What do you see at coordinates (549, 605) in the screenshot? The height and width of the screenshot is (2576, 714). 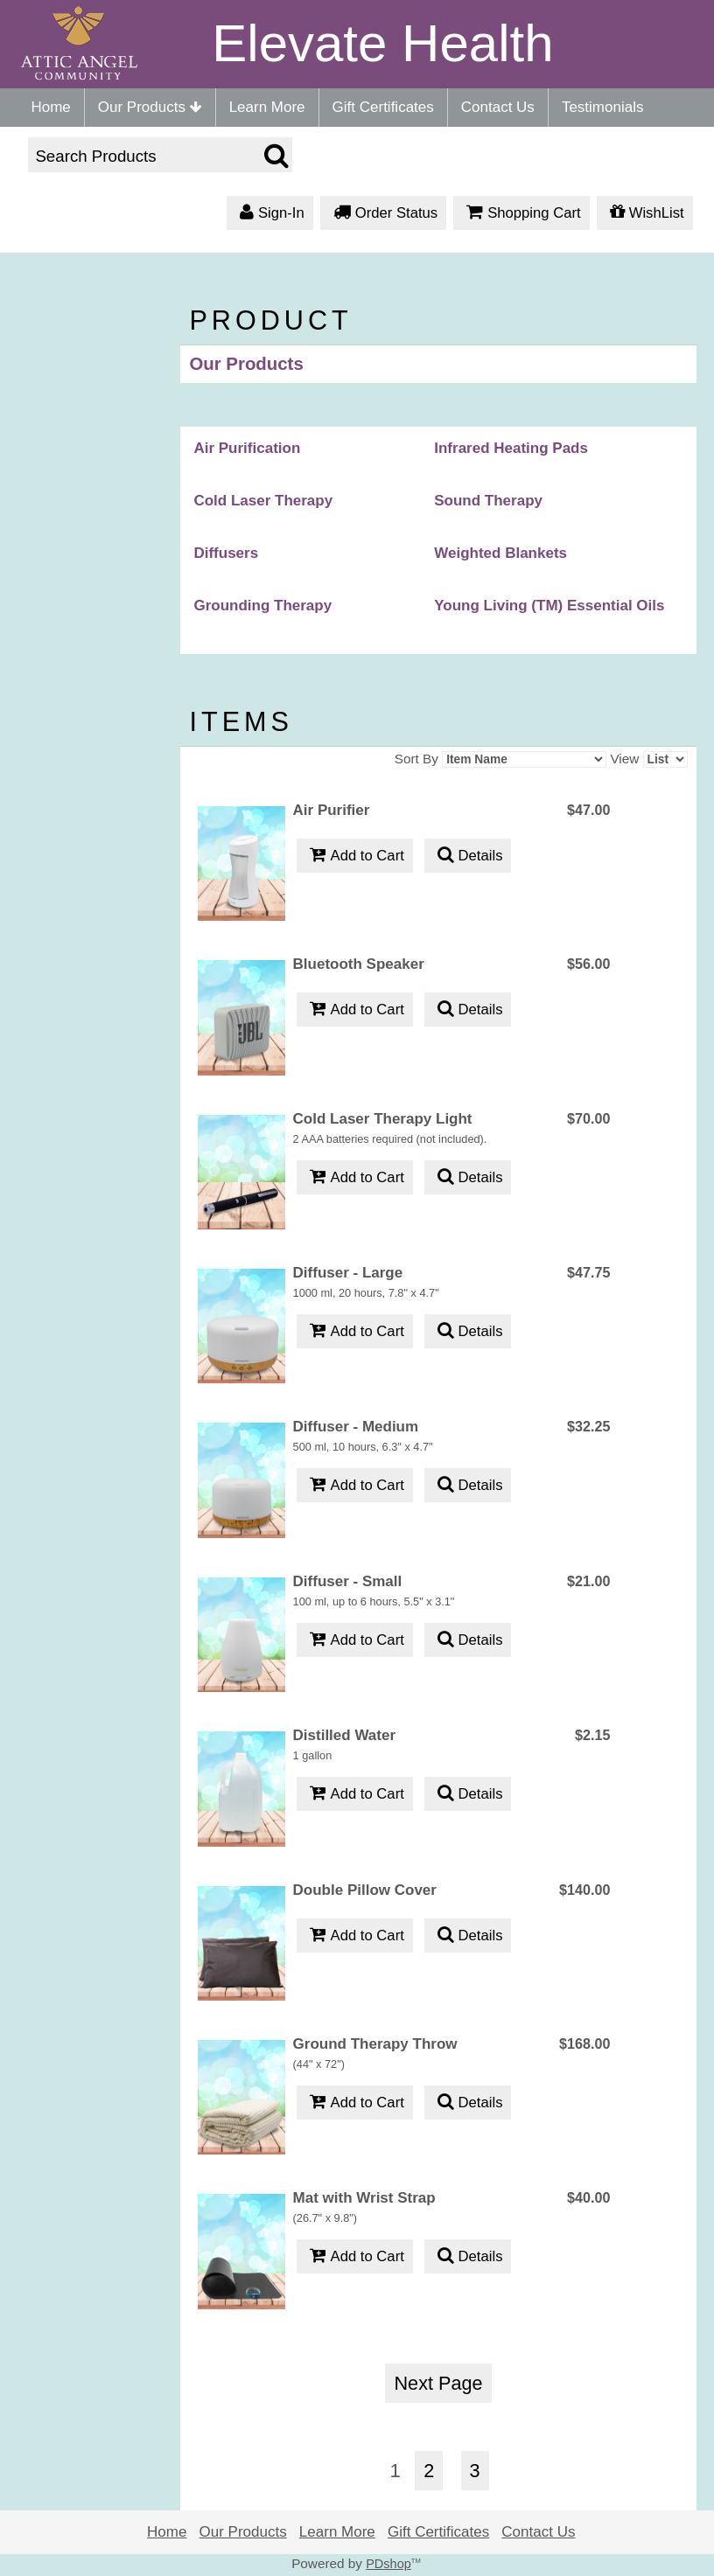 I see `Young Living (TM) Essential Oils` at bounding box center [549, 605].